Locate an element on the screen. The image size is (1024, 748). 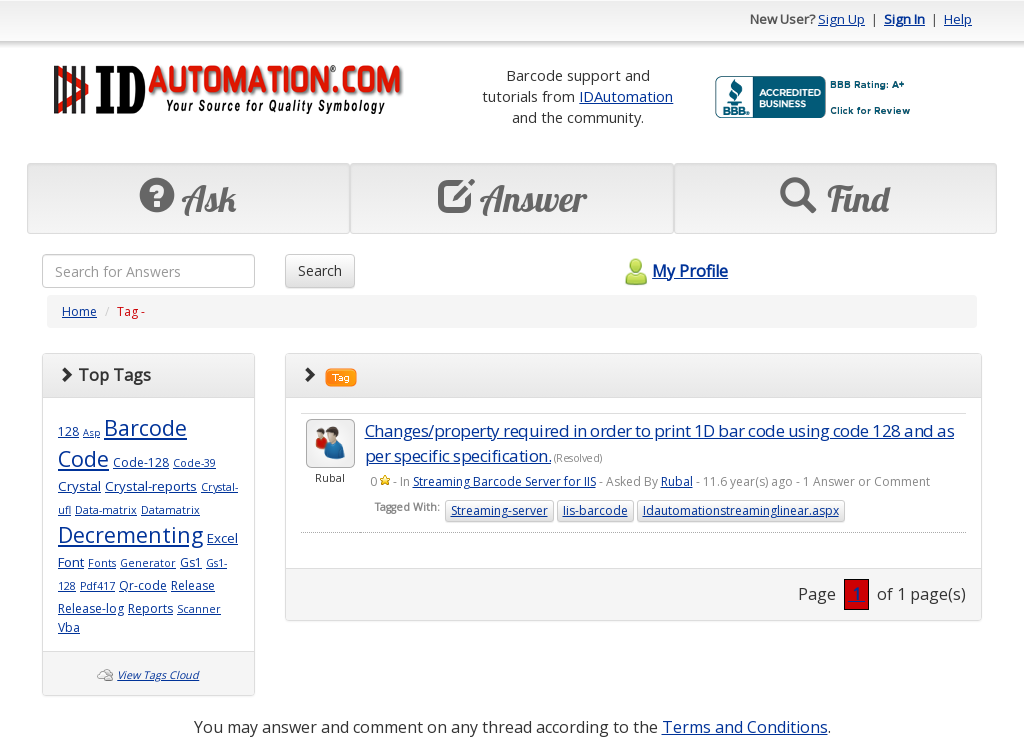
Fonts is located at coordinates (102, 563).